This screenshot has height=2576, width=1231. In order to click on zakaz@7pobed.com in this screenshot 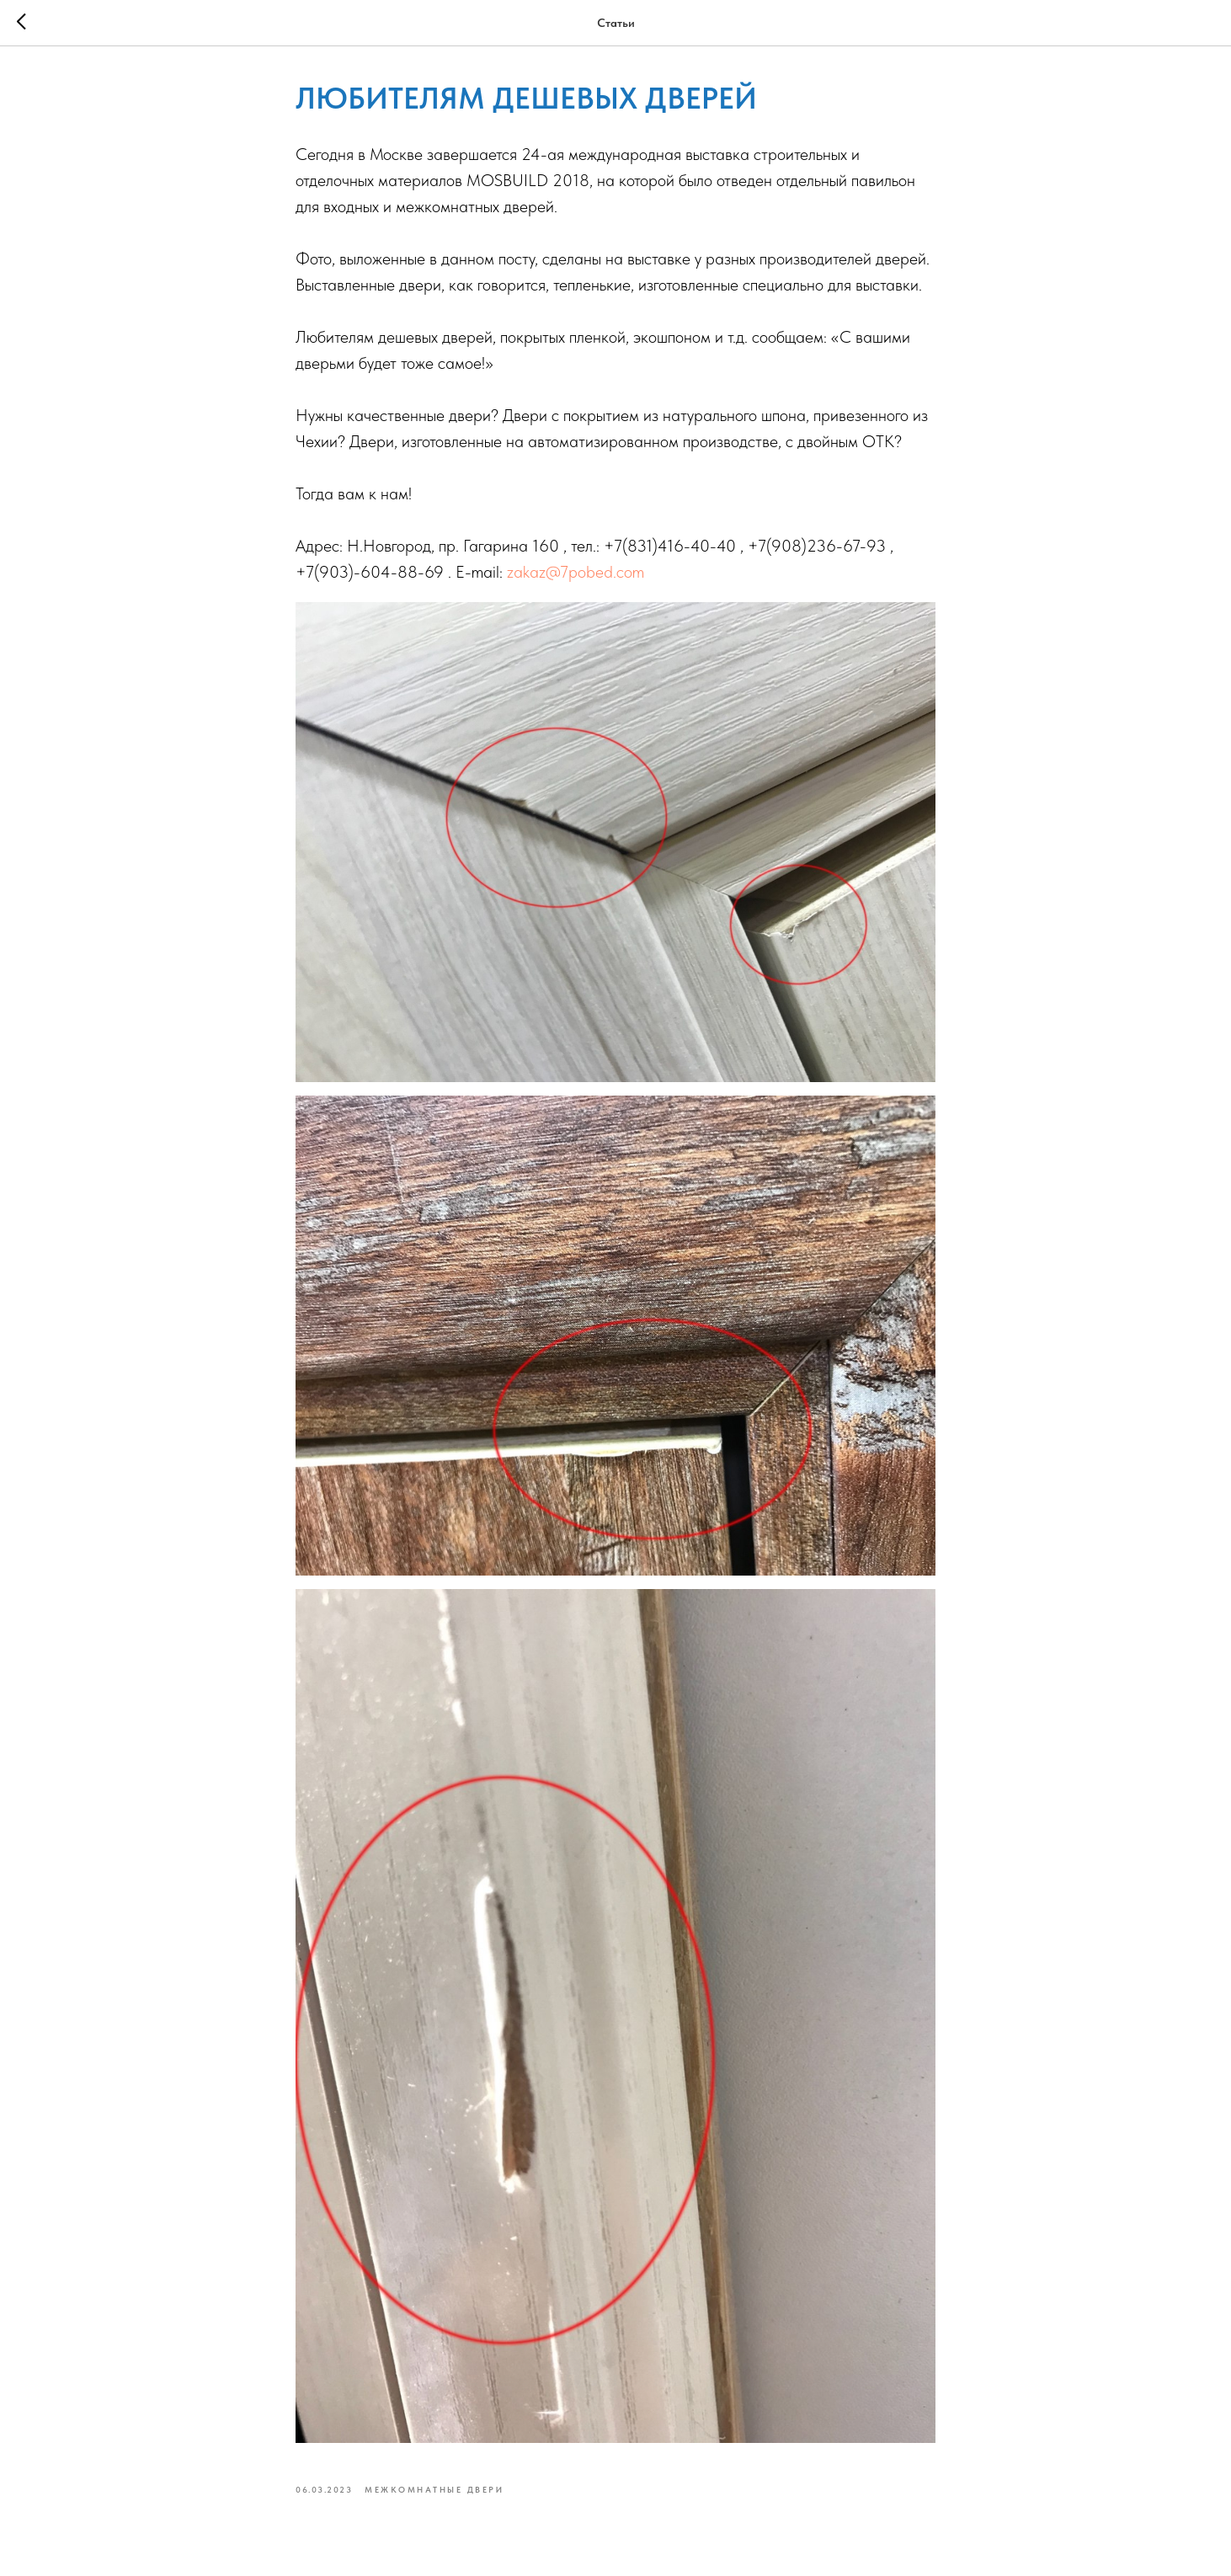, I will do `click(575, 572)`.